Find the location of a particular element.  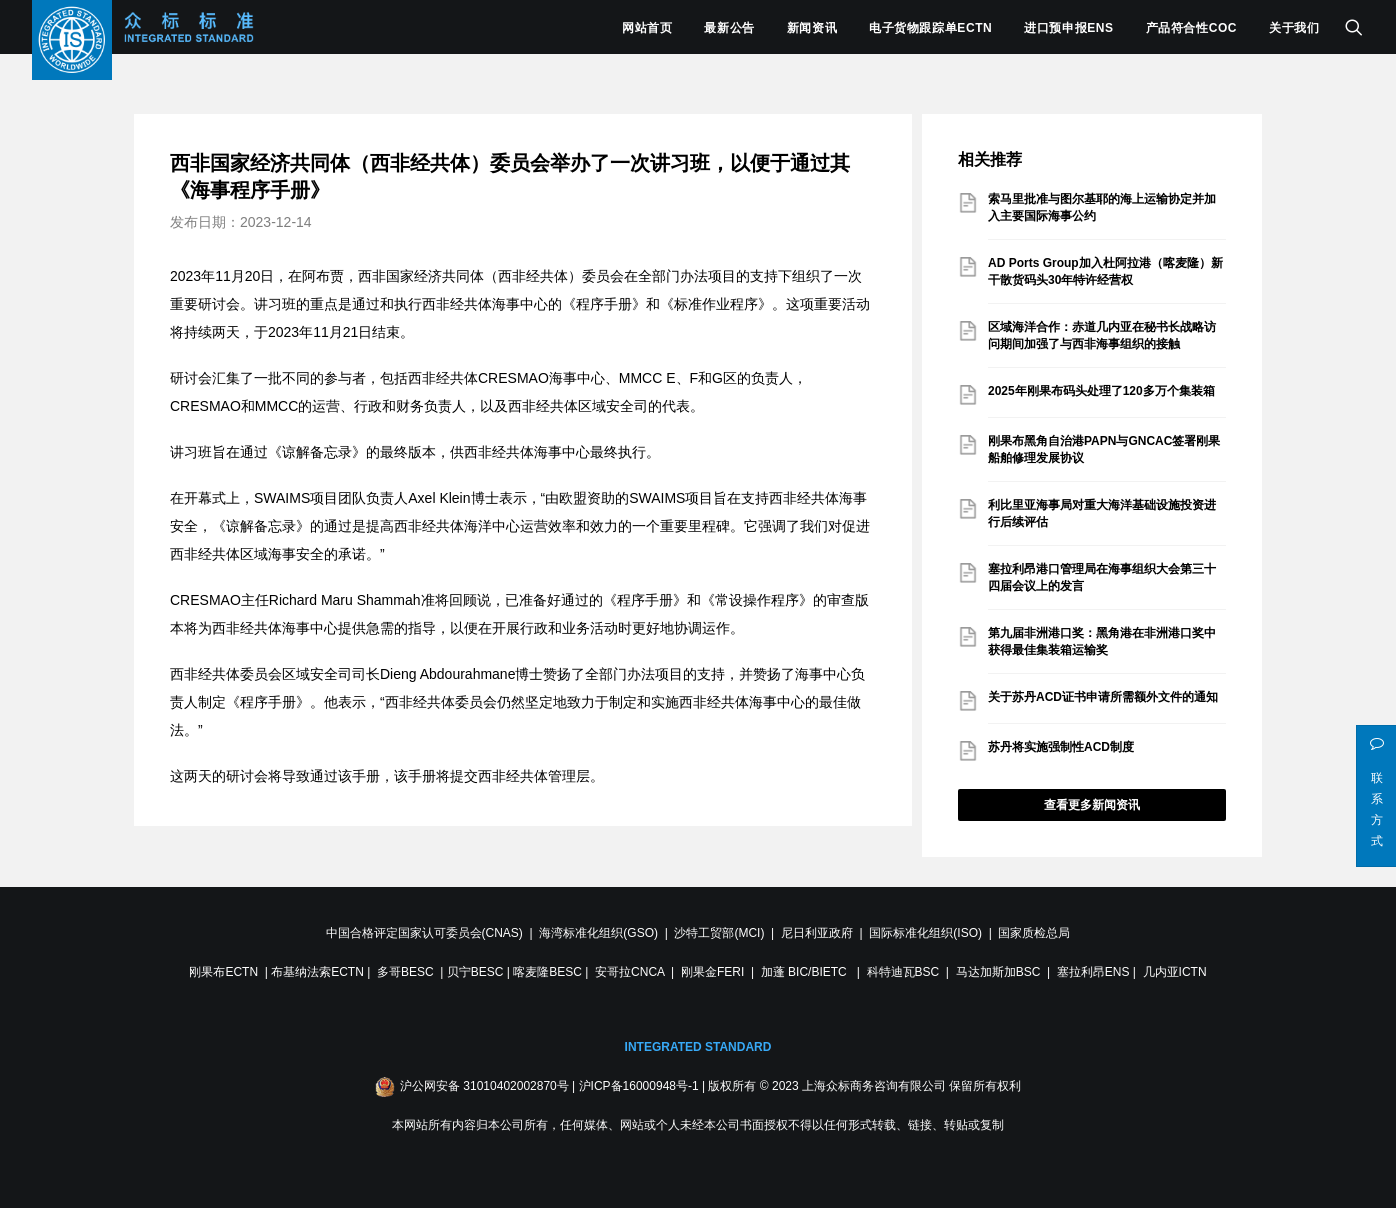

国际标准化组织(ISO) is located at coordinates (925, 933).